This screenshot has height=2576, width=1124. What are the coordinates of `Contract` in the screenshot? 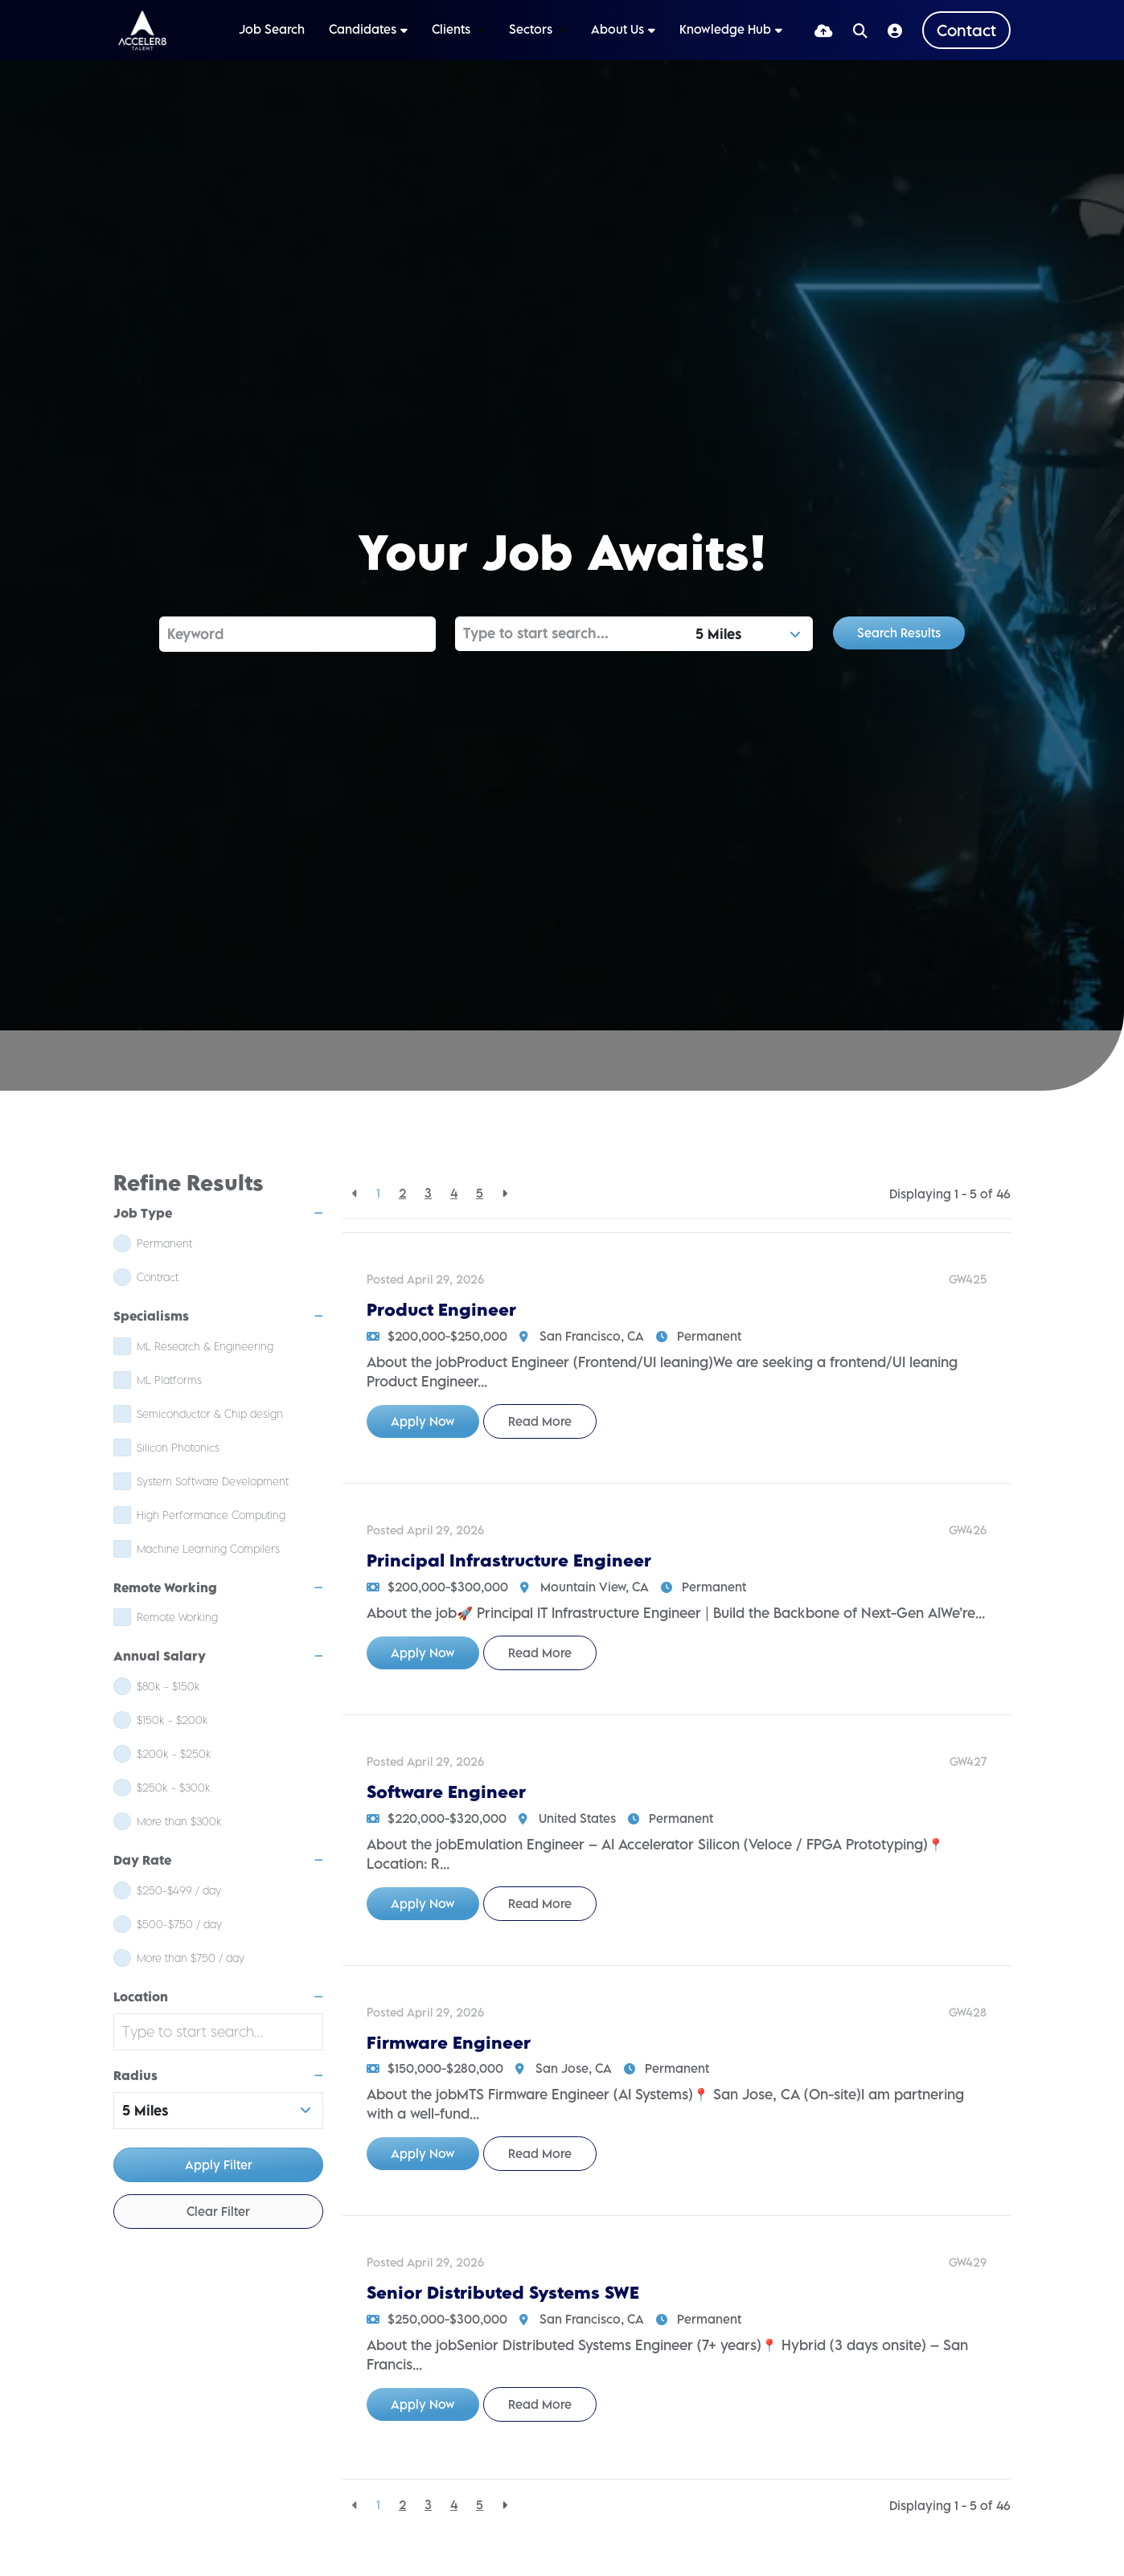 It's located at (157, 1277).